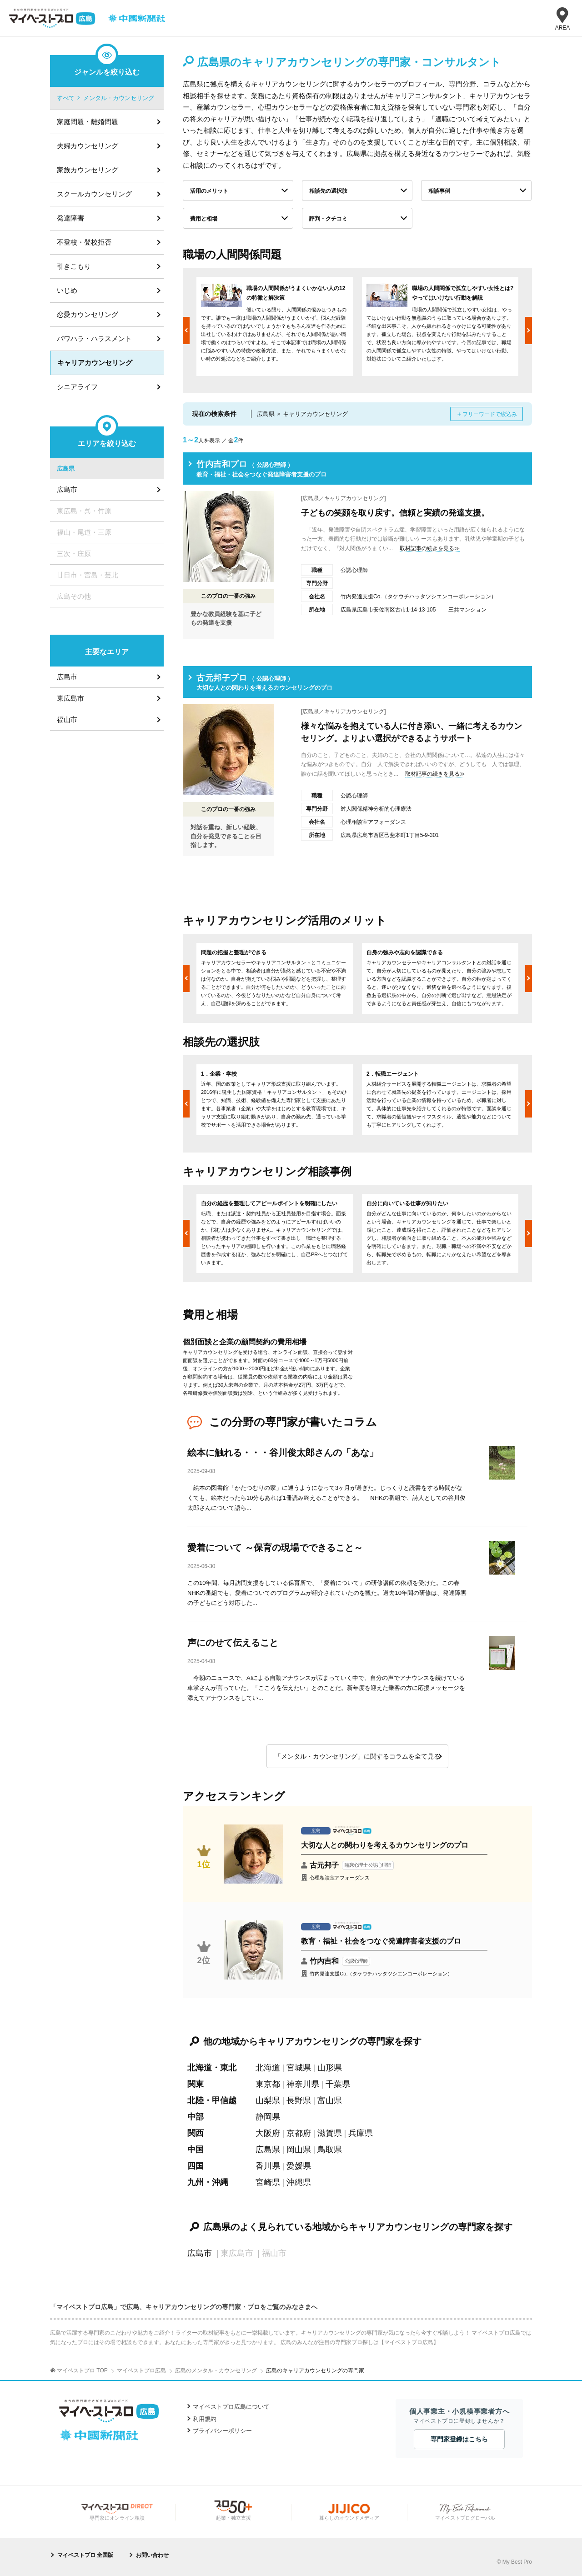 The height and width of the screenshot is (2576, 582). Describe the element at coordinates (430, 548) in the screenshot. I see `取材記事の続きを見る≫` at that location.